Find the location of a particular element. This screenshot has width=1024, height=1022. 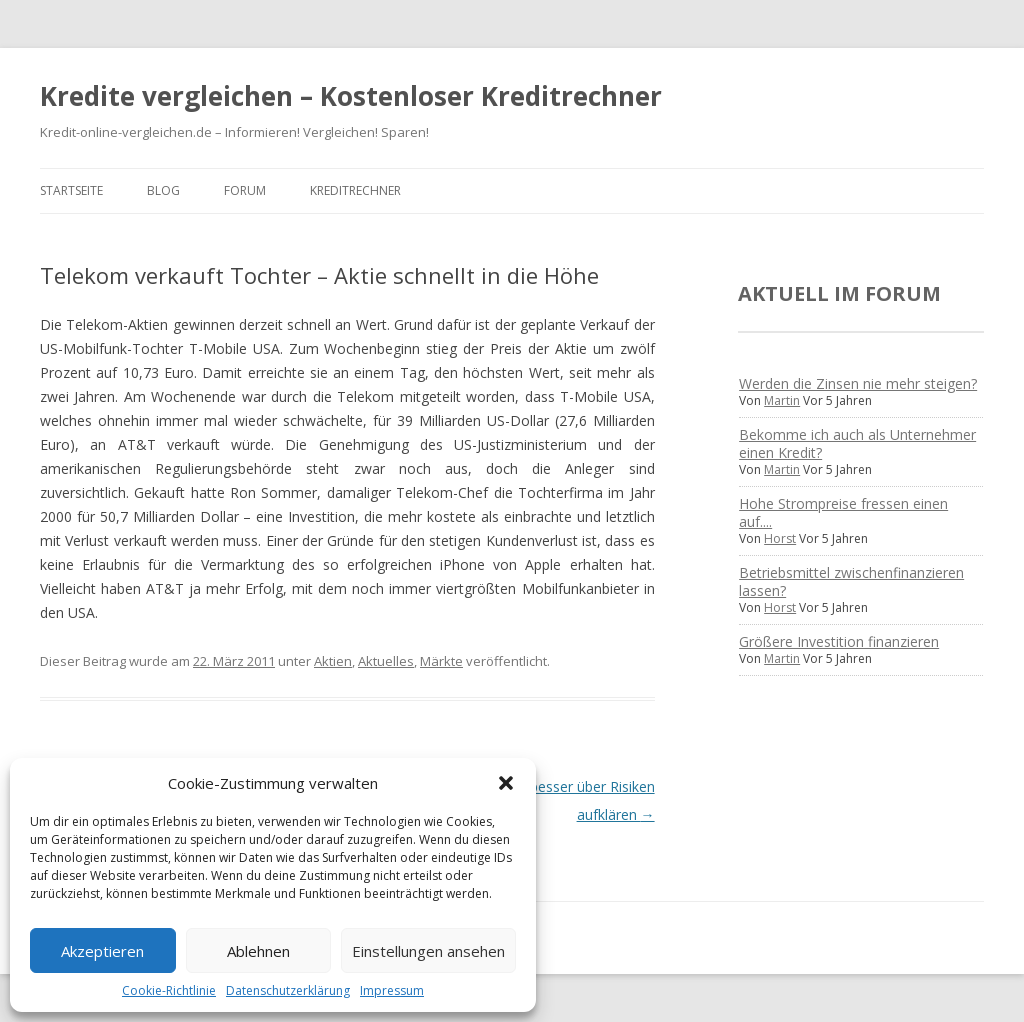

Einstellungen ansehen is located at coordinates (428, 951).